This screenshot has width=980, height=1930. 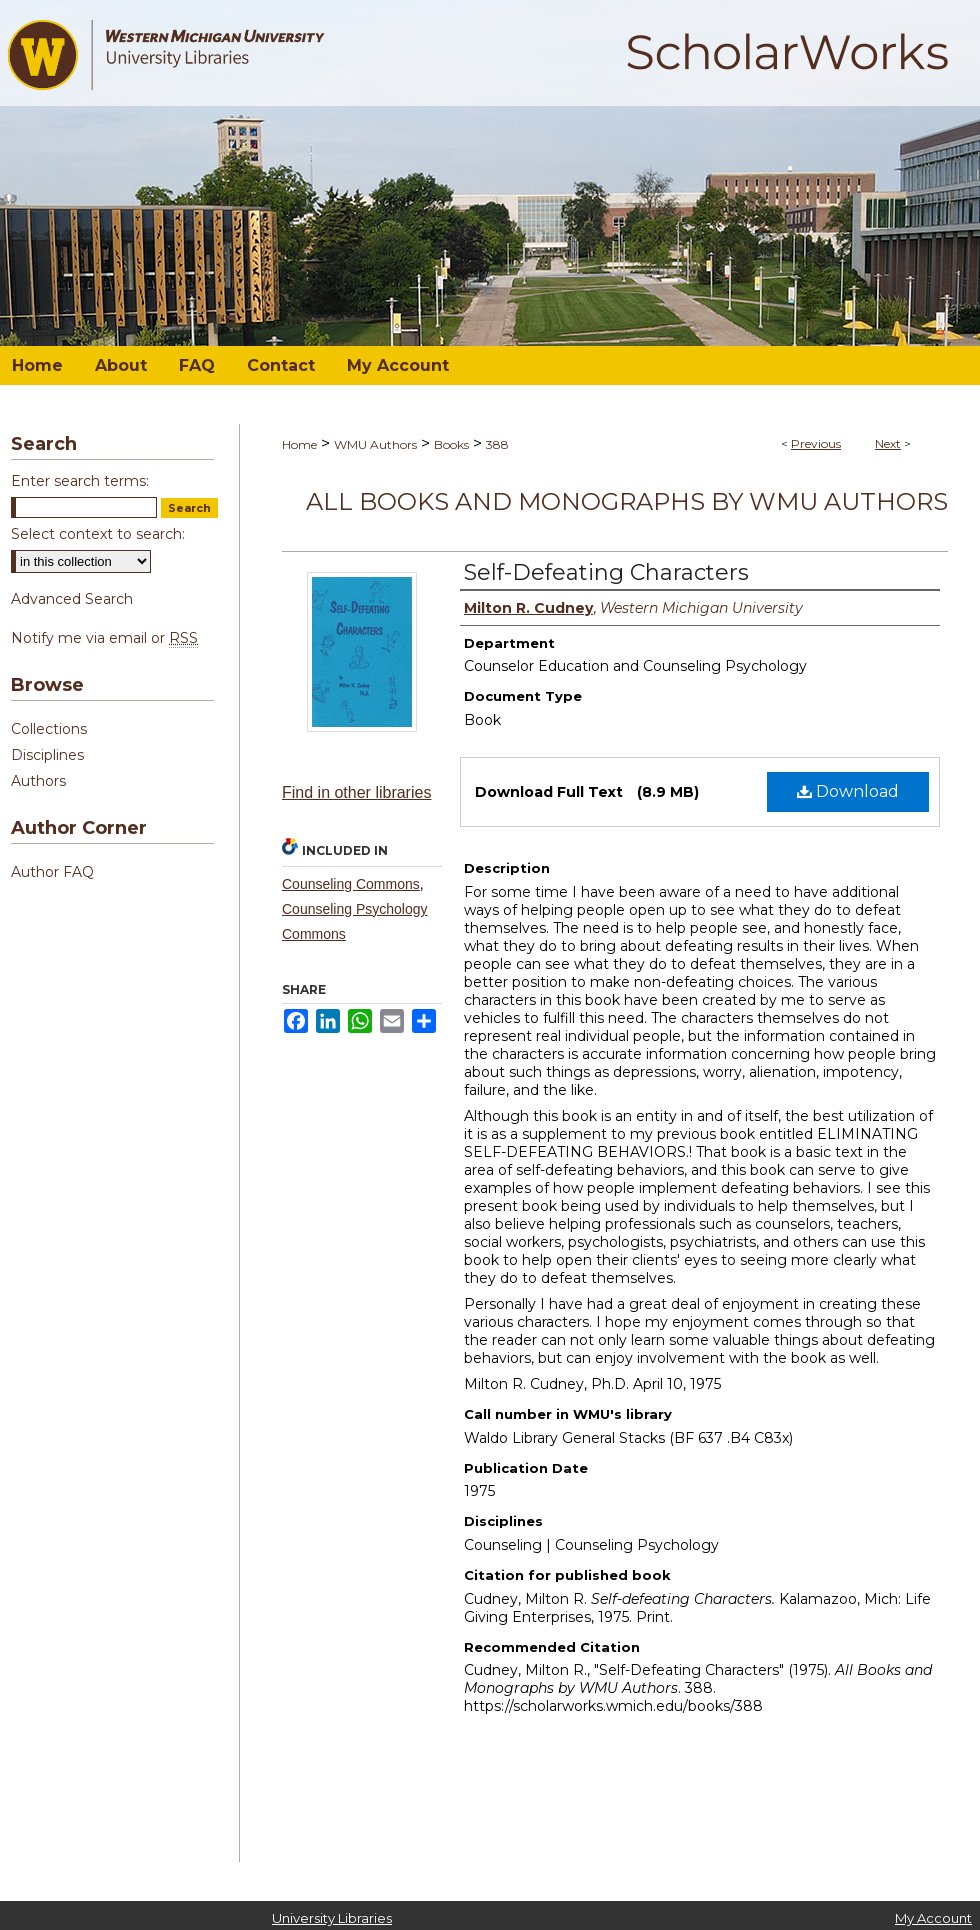 I want to click on Counseling Commons, so click(x=351, y=884).